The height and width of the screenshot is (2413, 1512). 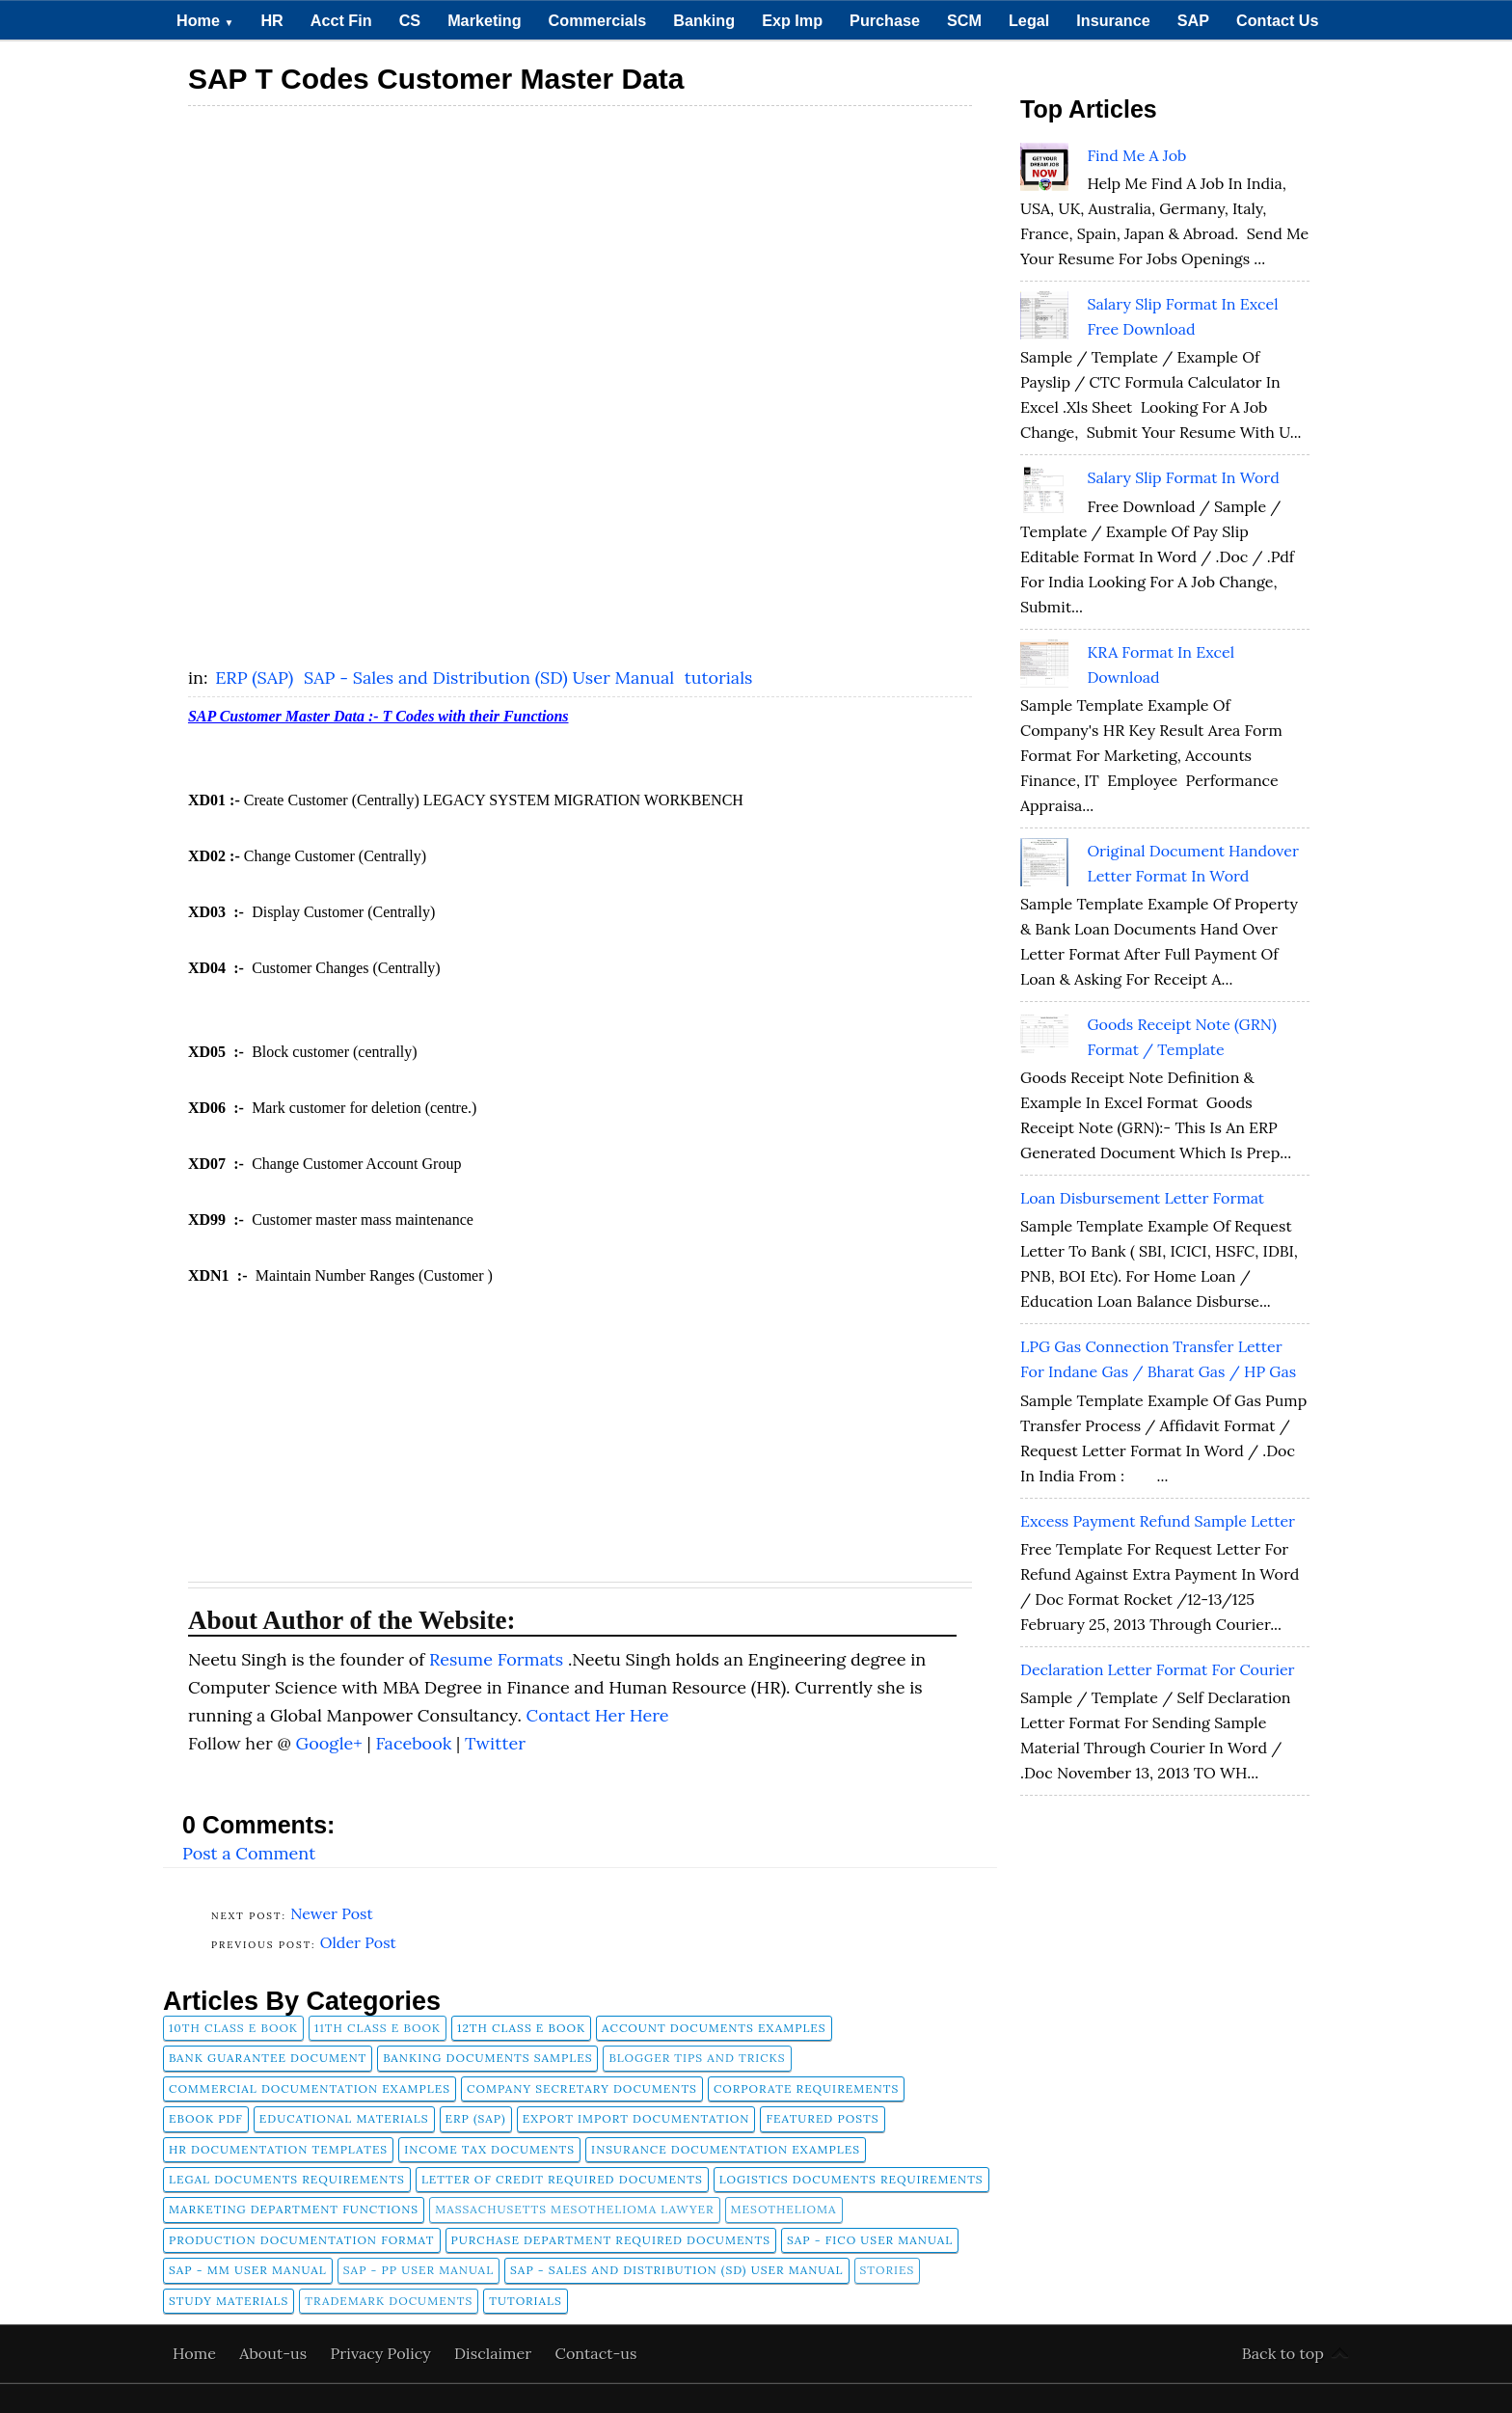 What do you see at coordinates (1157, 1669) in the screenshot?
I see `Declaration Letter Format for Courier` at bounding box center [1157, 1669].